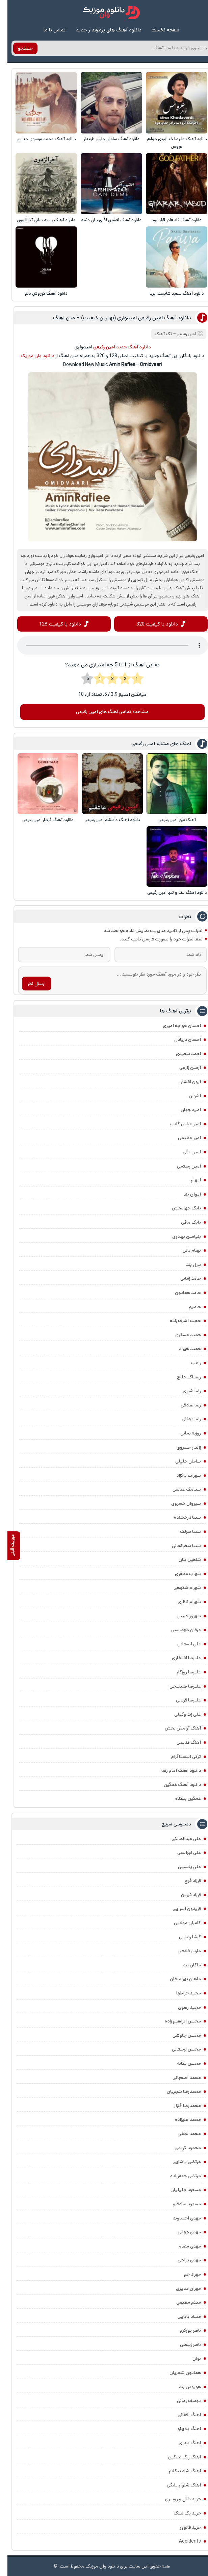  What do you see at coordinates (183, 2344) in the screenshot?
I see `ناصر زینعلی` at bounding box center [183, 2344].